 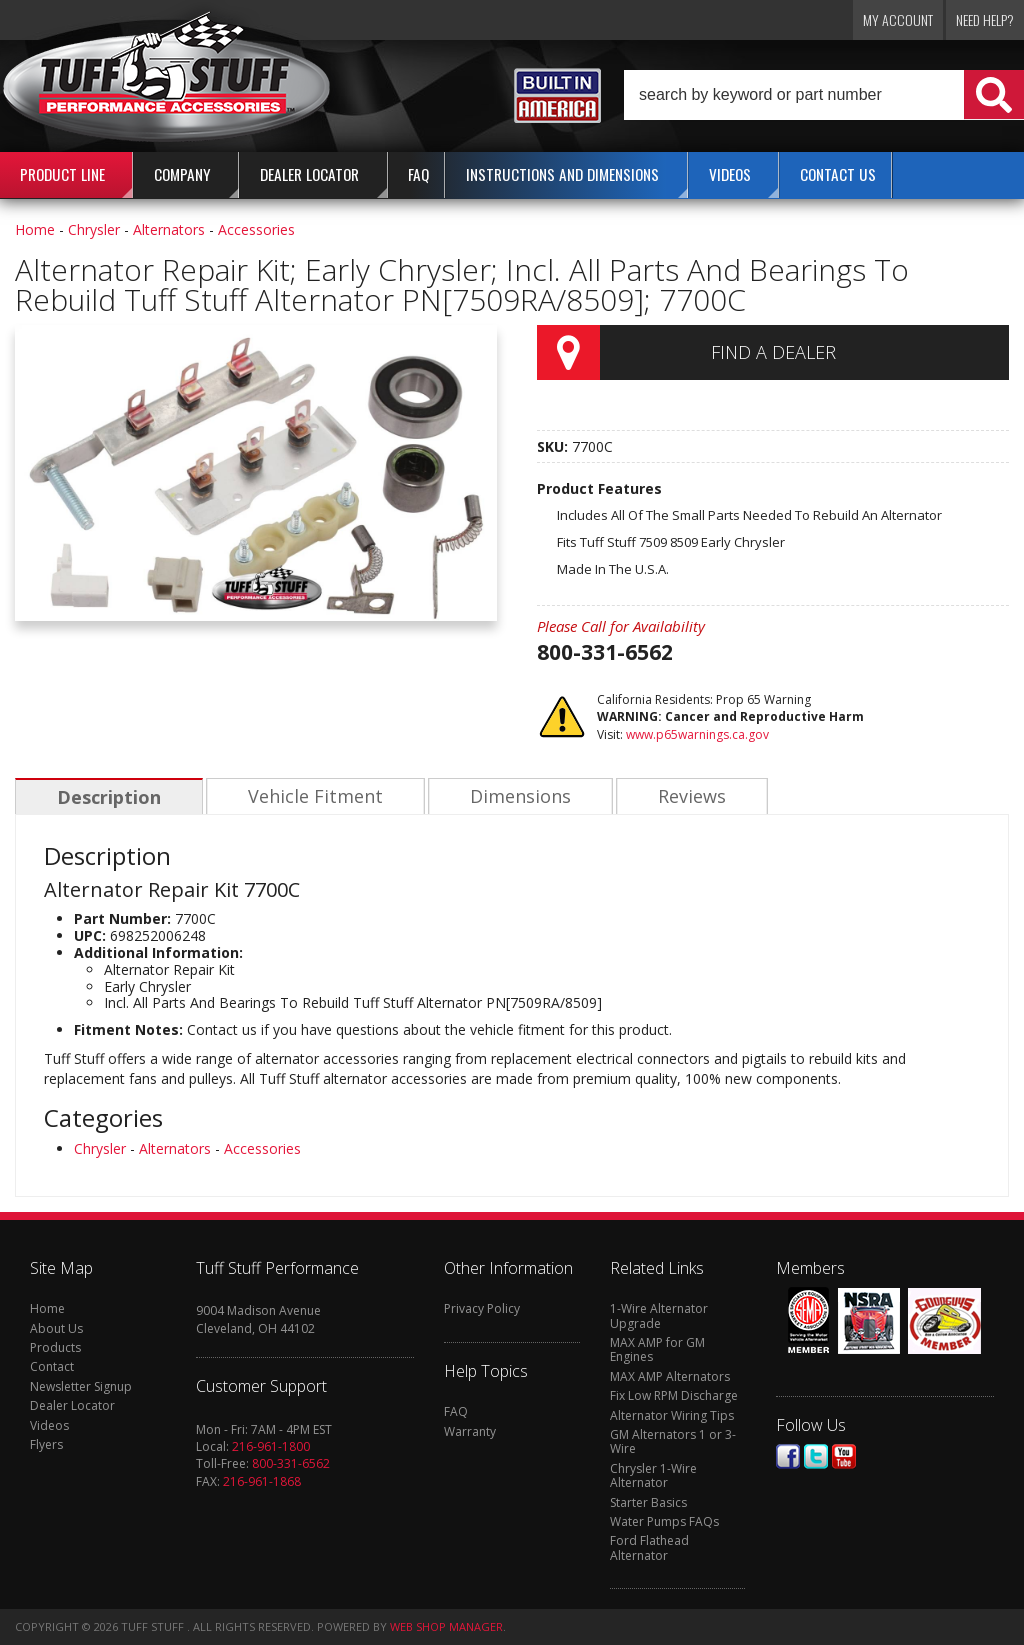 What do you see at coordinates (312, 797) in the screenshot?
I see `Vehicle Fitment` at bounding box center [312, 797].